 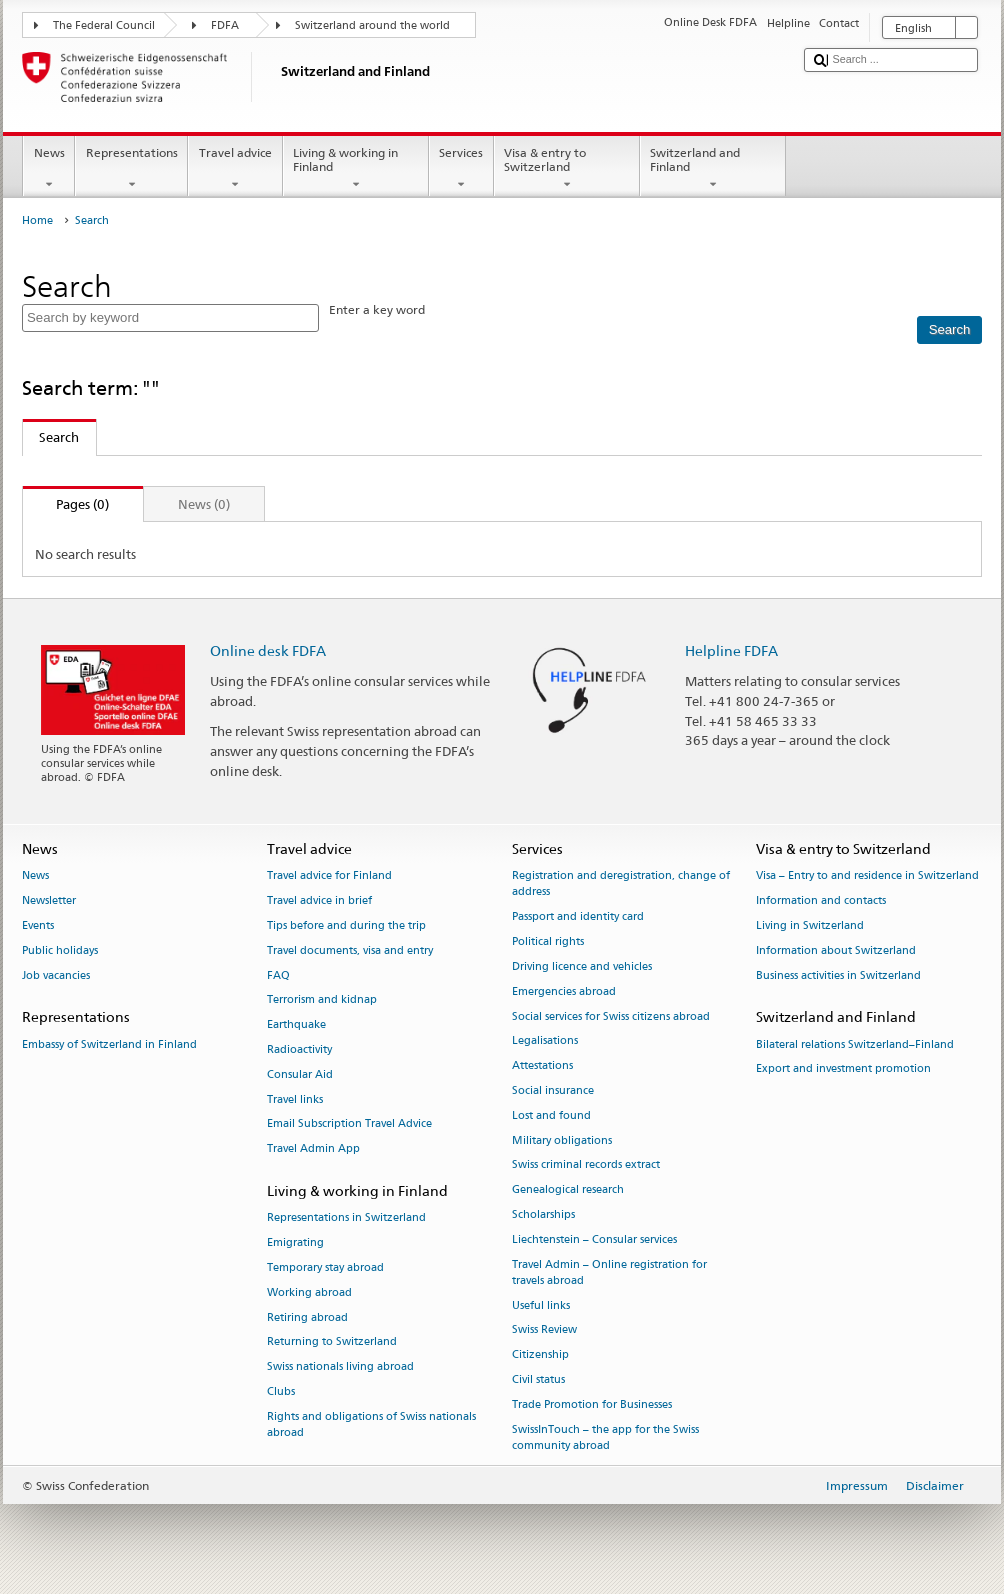 What do you see at coordinates (325, 1267) in the screenshot?
I see `Temporary stay abroad` at bounding box center [325, 1267].